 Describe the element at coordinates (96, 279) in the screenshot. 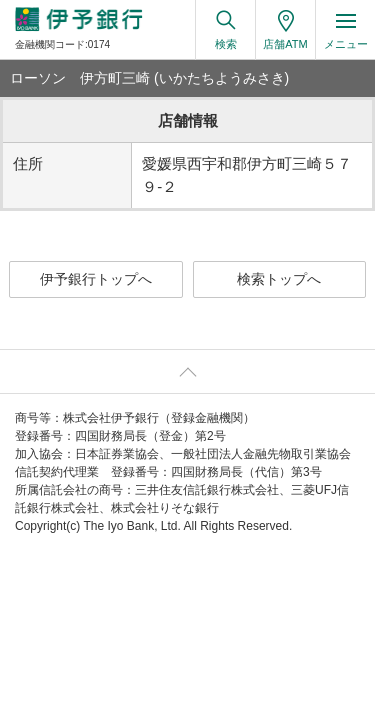

I see `伊予銀行トップへ` at that location.